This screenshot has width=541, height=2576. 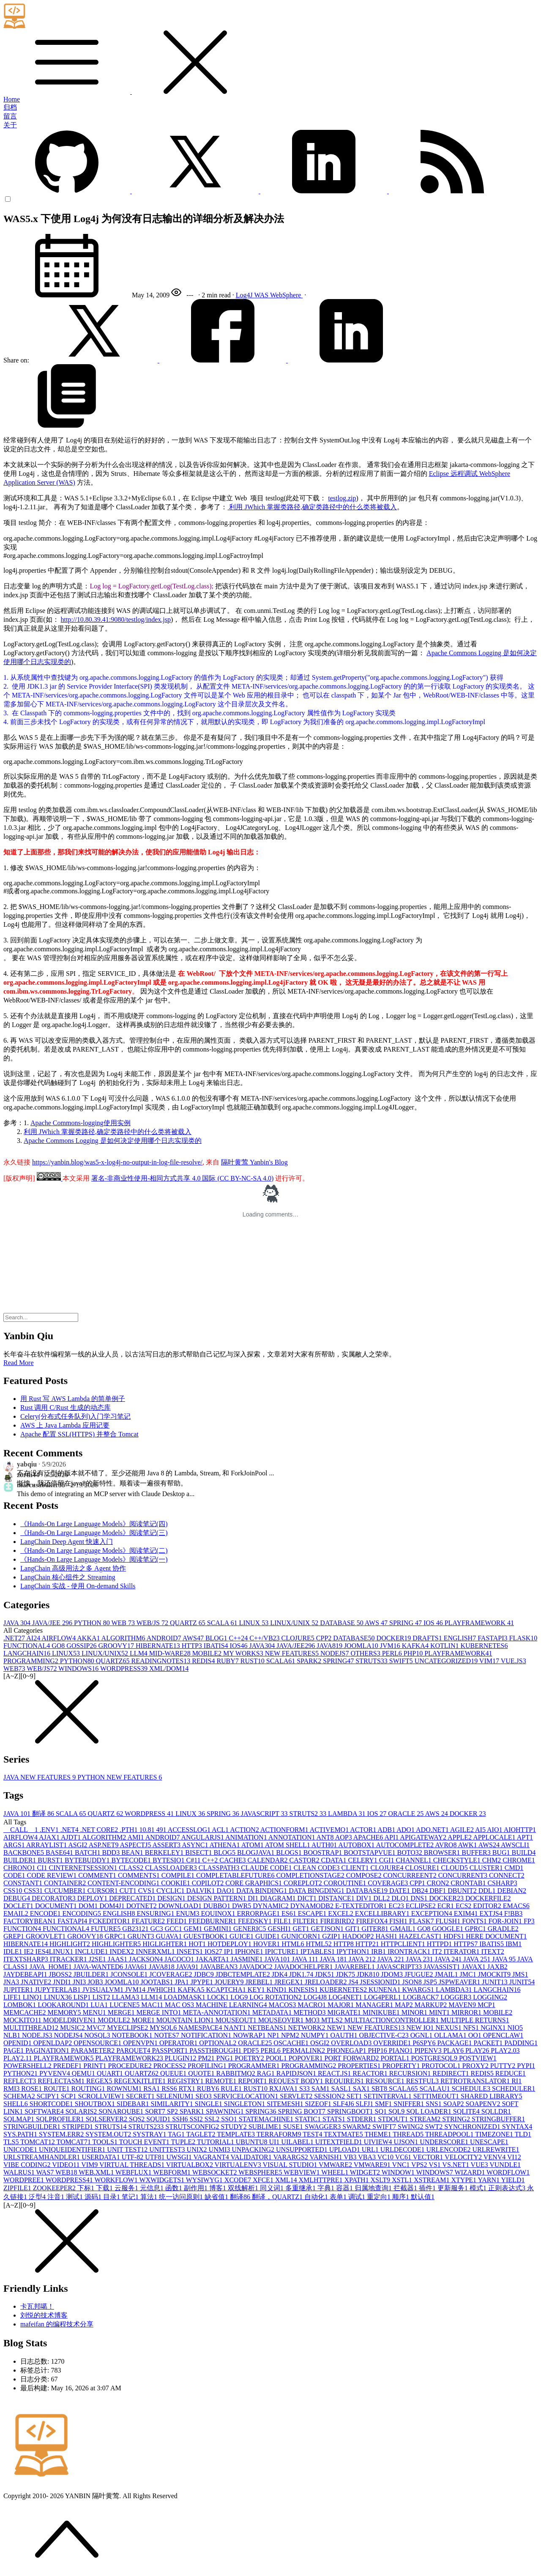 What do you see at coordinates (53, 1875) in the screenshot?
I see `CODE REVIEW` at bounding box center [53, 1875].